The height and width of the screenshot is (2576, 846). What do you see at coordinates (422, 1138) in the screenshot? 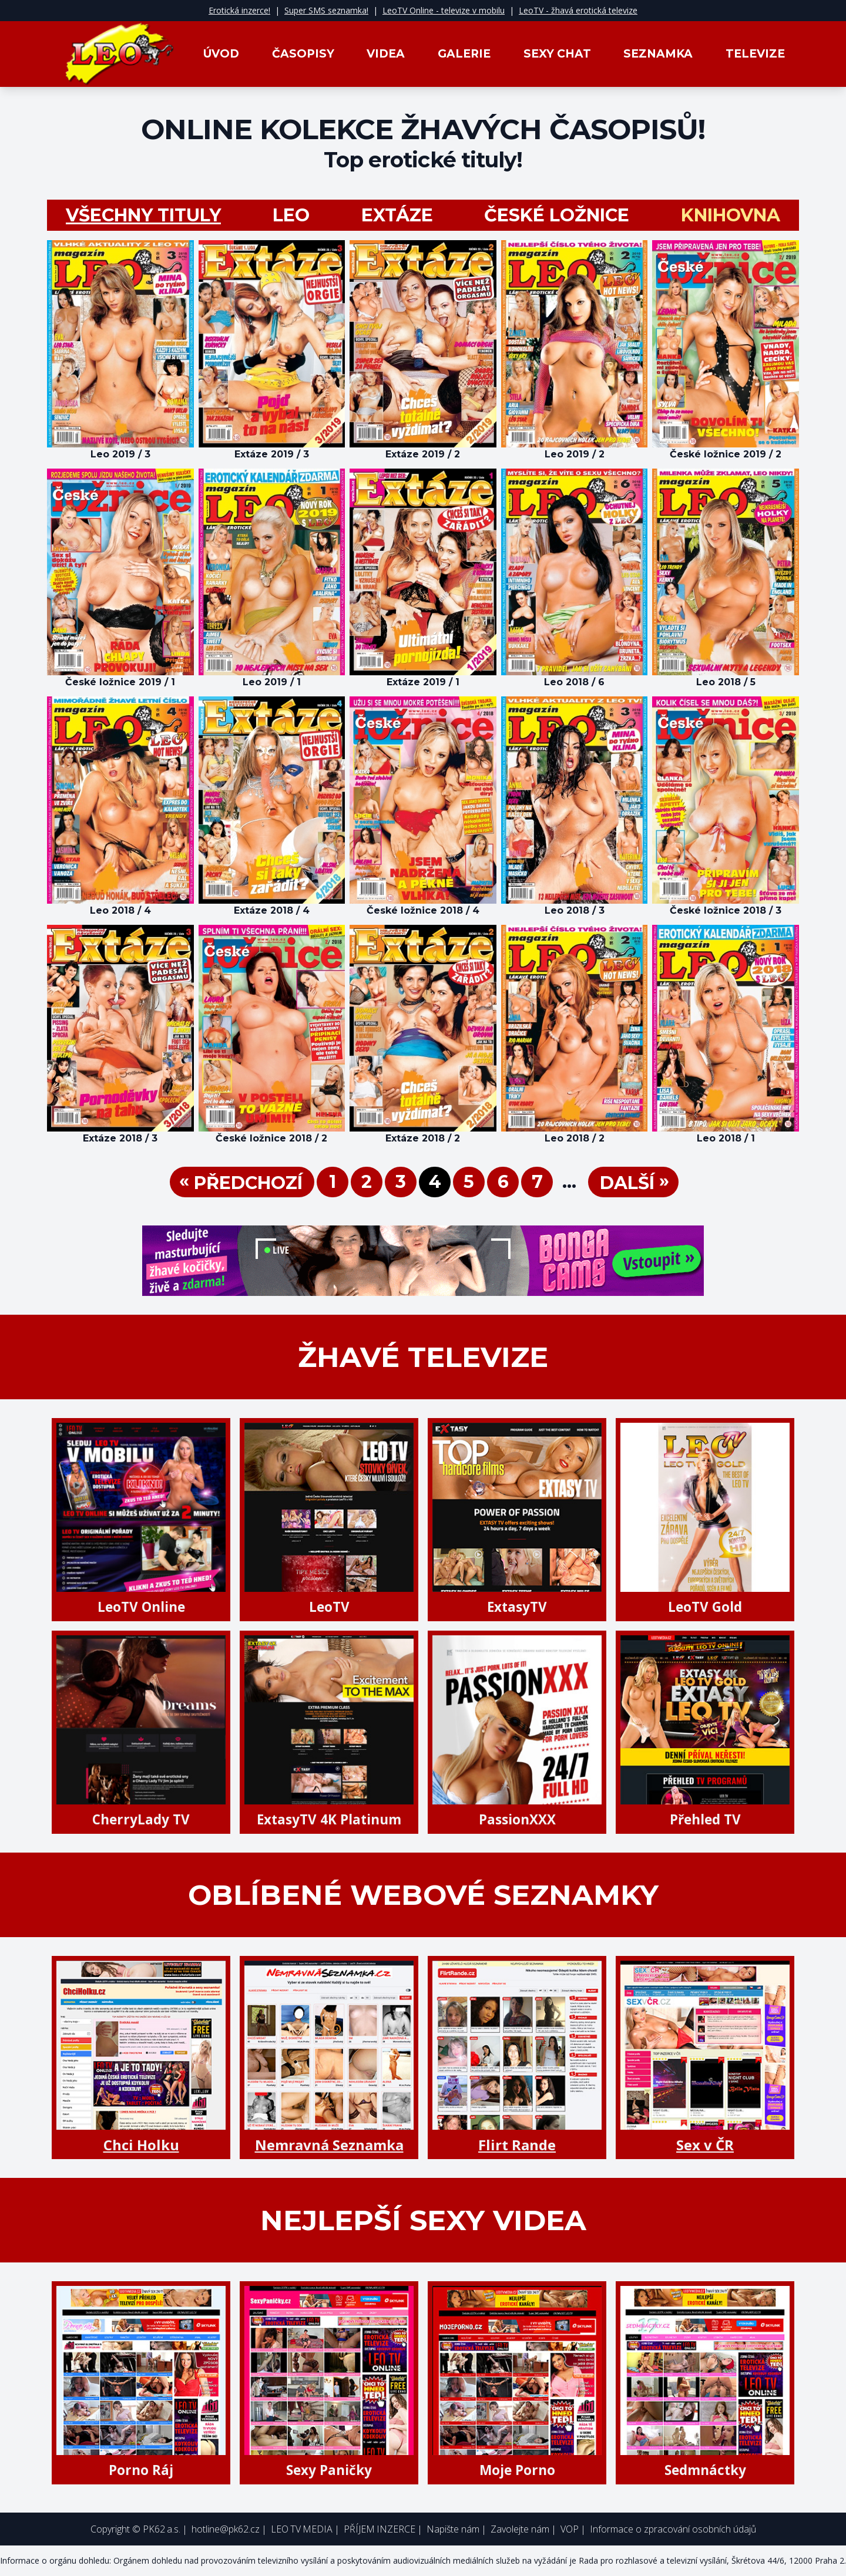
I see `Extáze 2018 / 2` at bounding box center [422, 1138].